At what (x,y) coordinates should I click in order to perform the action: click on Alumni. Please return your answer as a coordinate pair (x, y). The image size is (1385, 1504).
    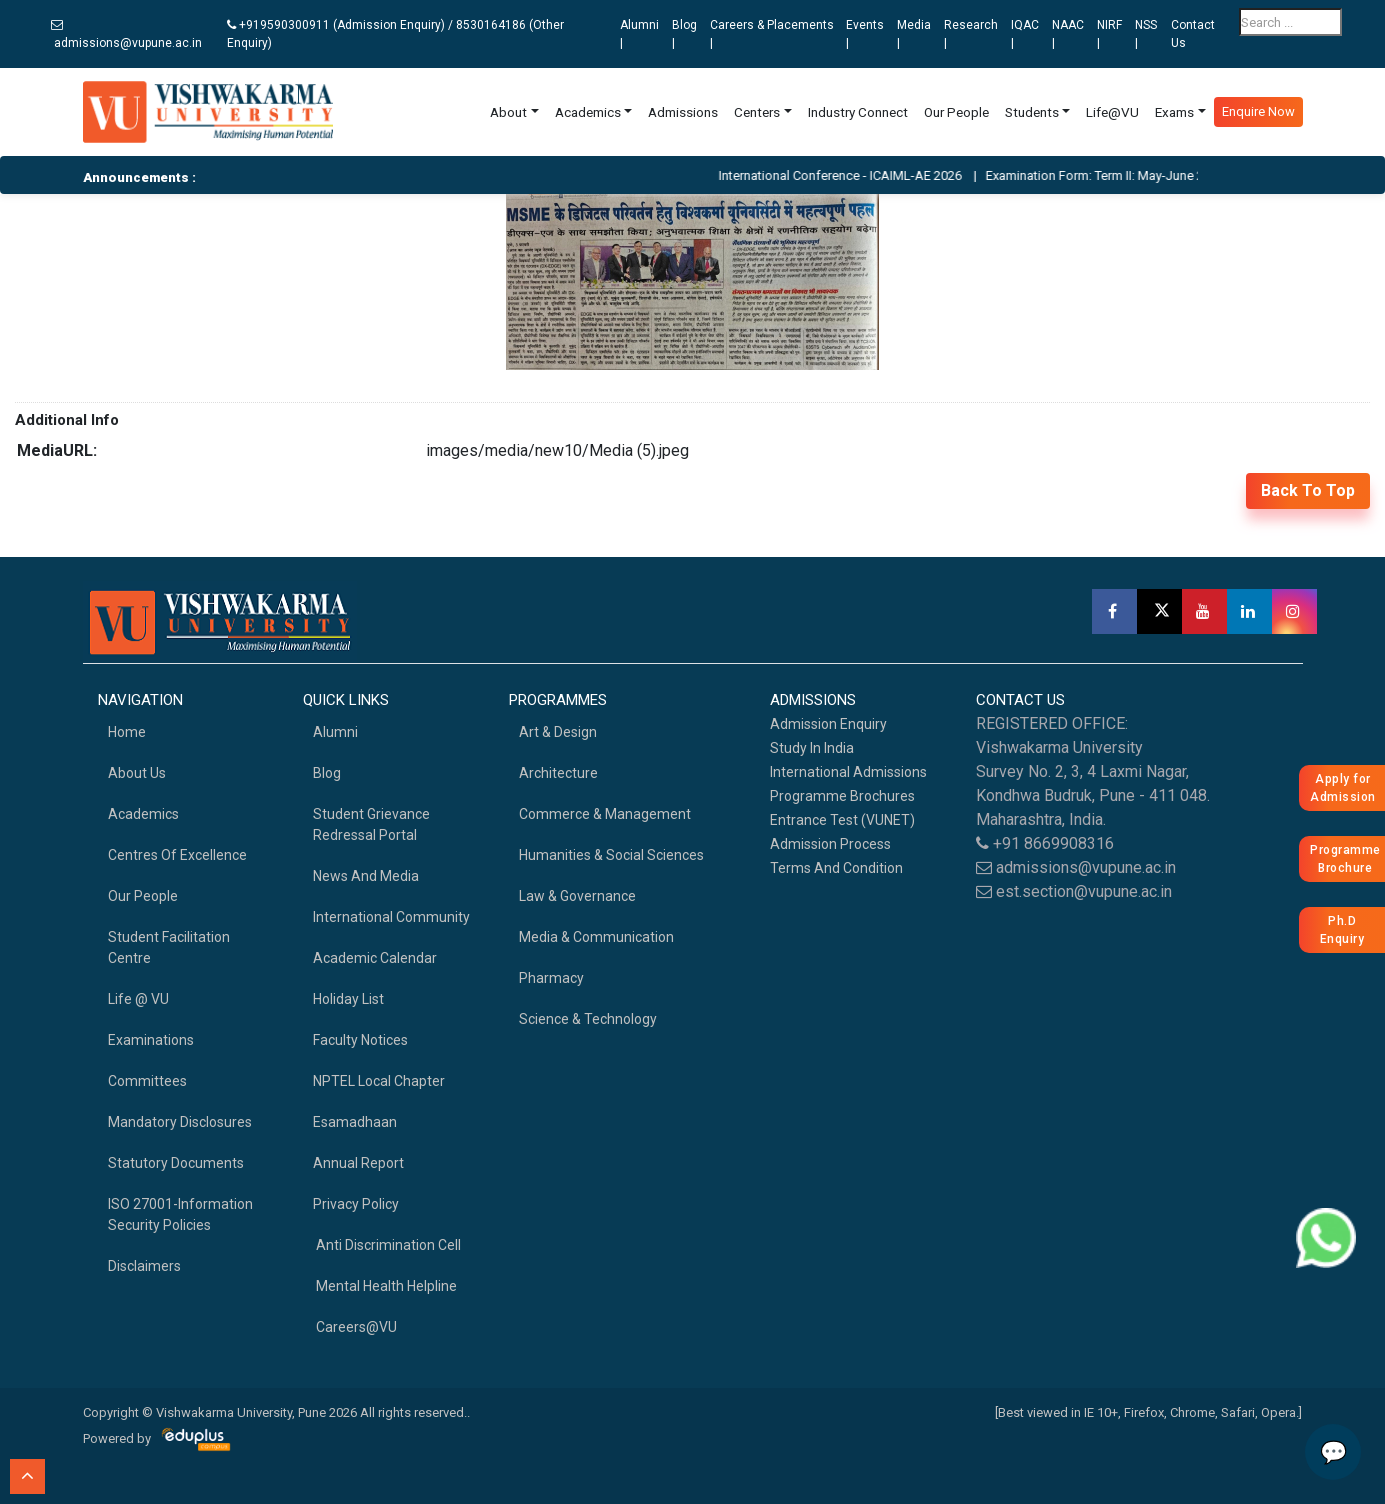
    Looking at the image, I should click on (335, 732).